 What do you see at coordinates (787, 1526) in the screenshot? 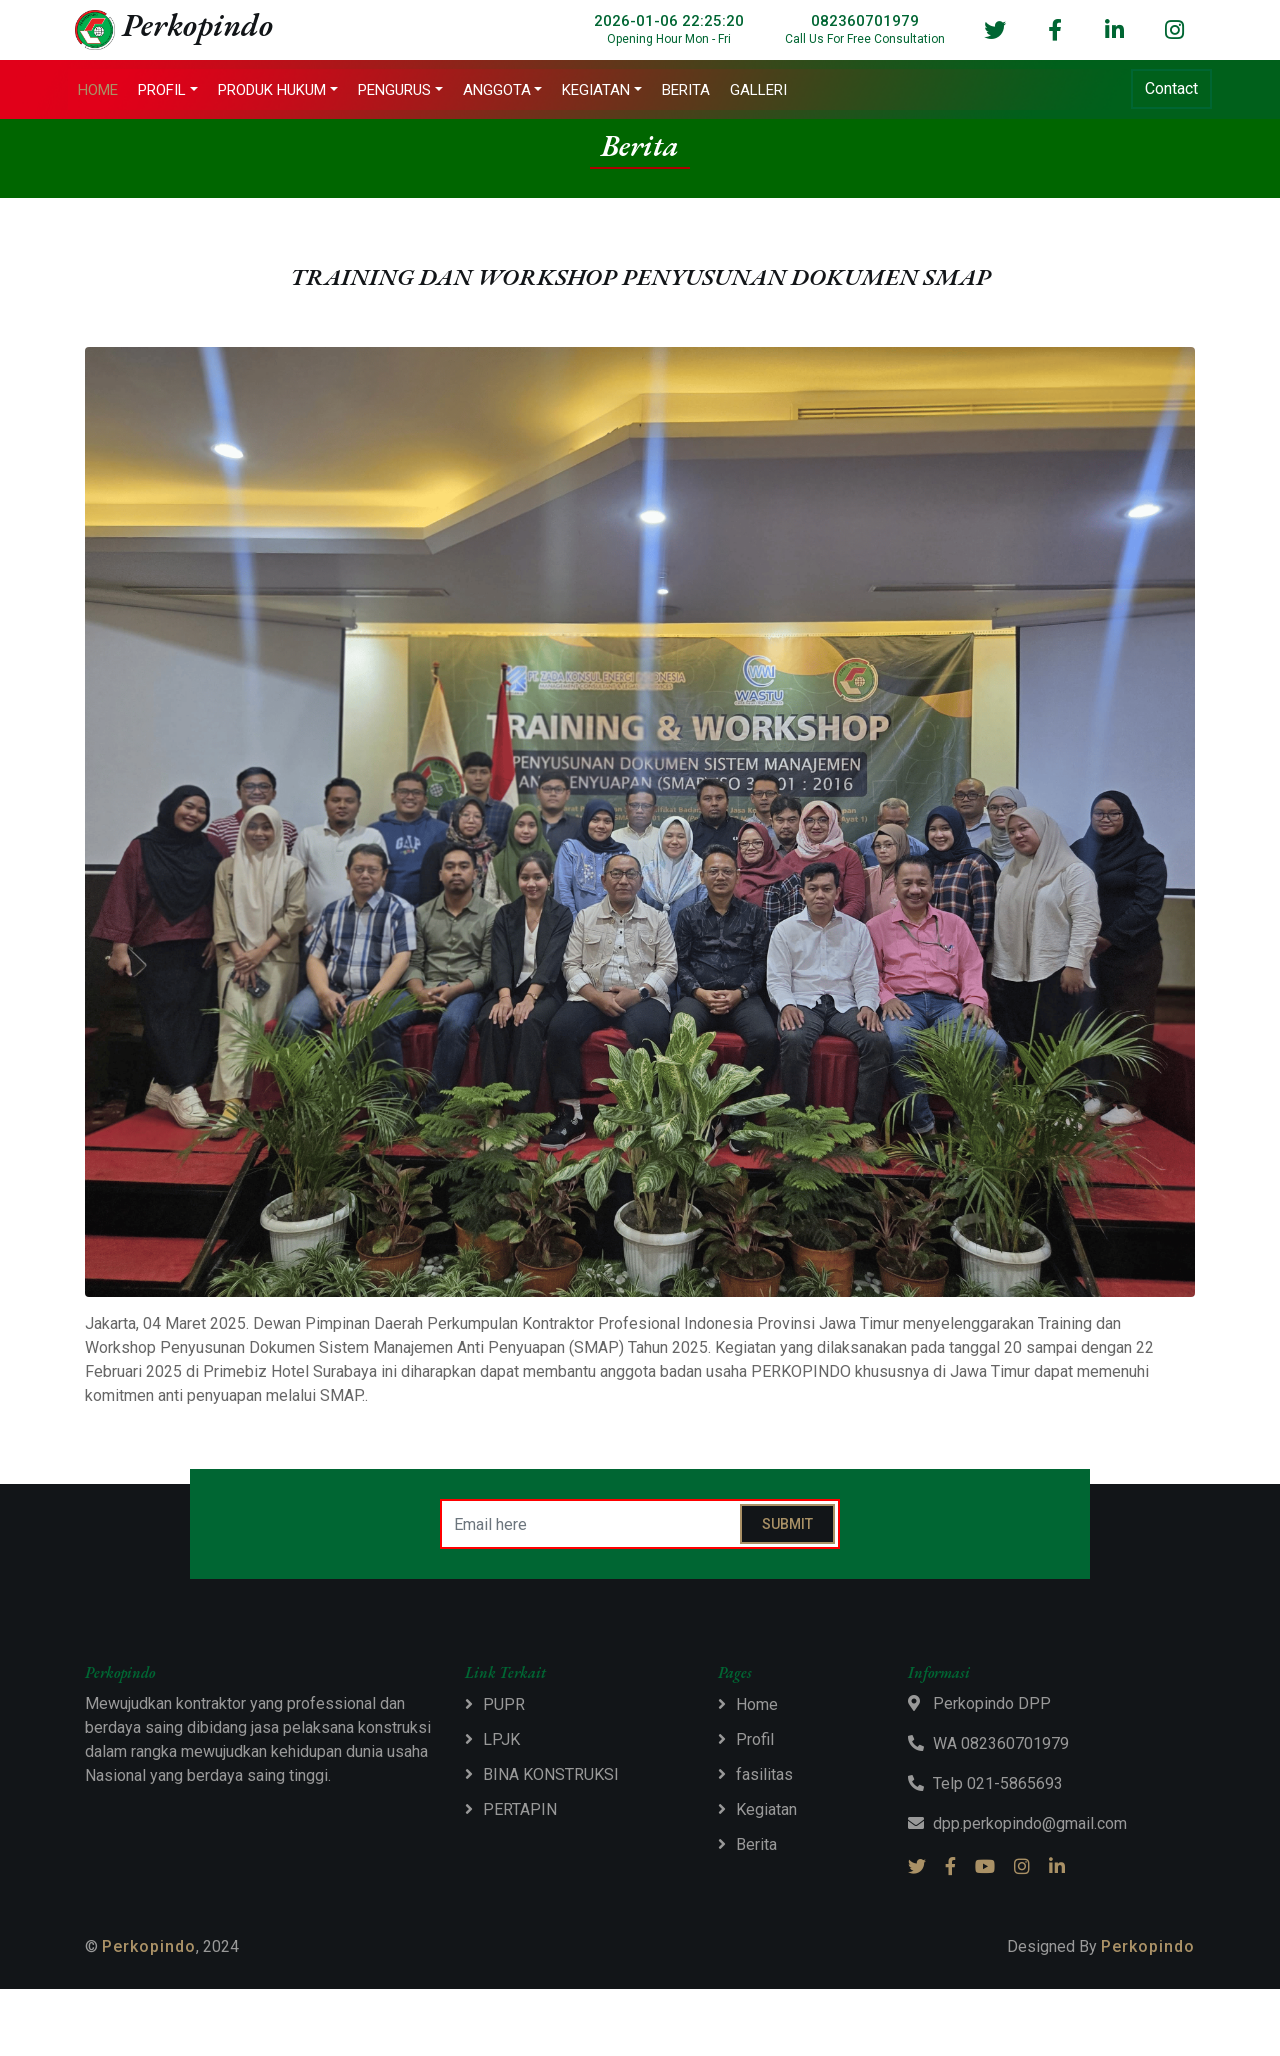
I see `Submit` at bounding box center [787, 1526].